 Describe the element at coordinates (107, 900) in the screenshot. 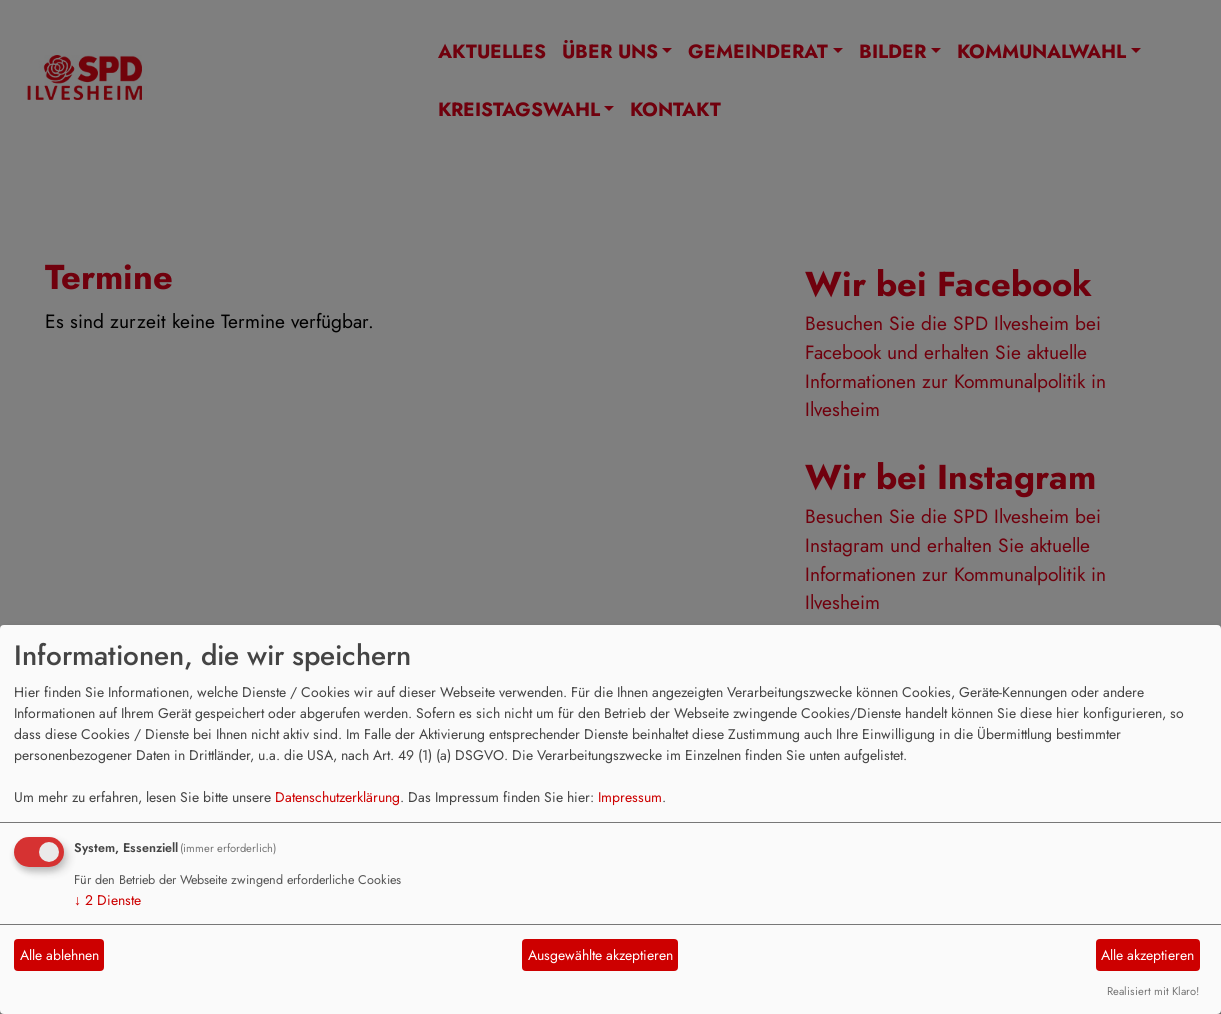

I see `2 Dienste` at that location.